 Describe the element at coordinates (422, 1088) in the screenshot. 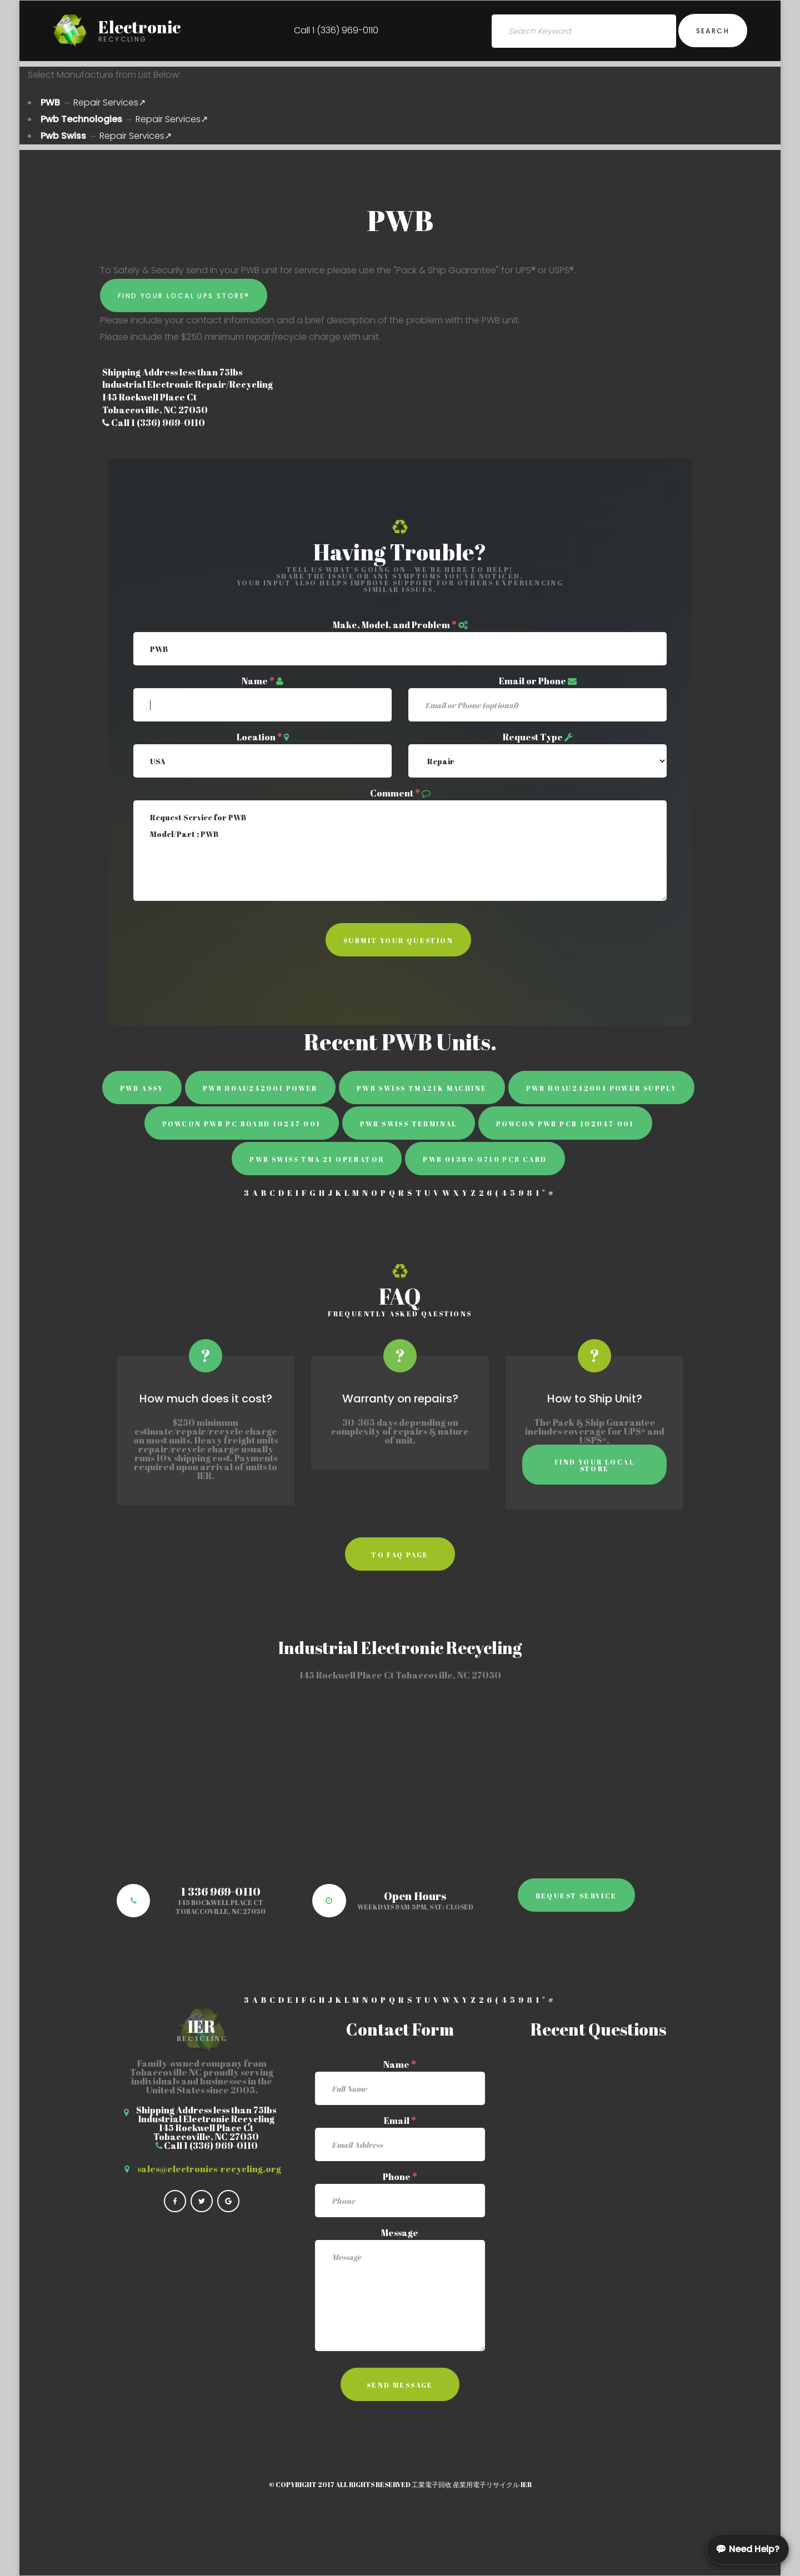

I see `PWB Swiss TMA21K Machine` at that location.